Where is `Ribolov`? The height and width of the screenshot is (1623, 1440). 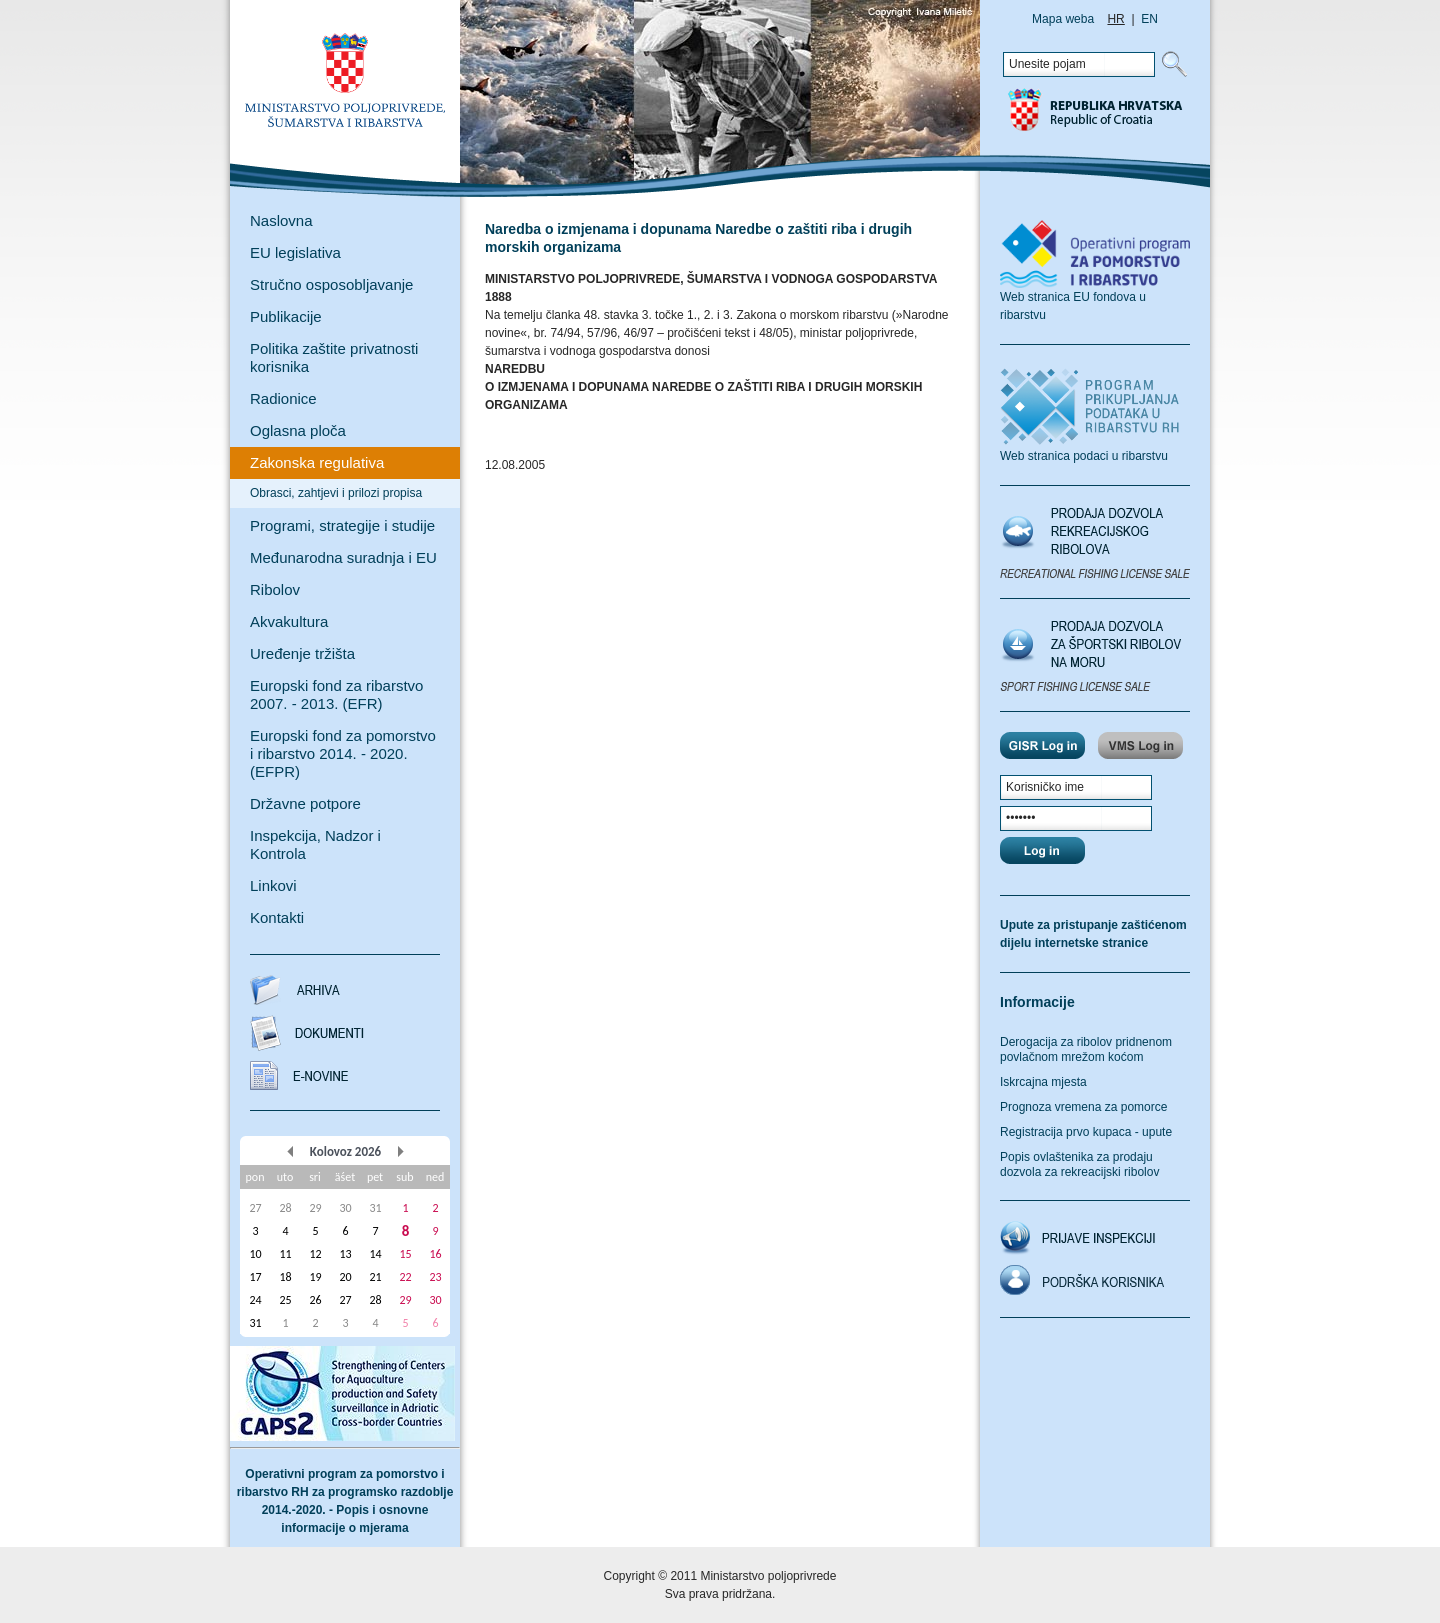 Ribolov is located at coordinates (275, 589).